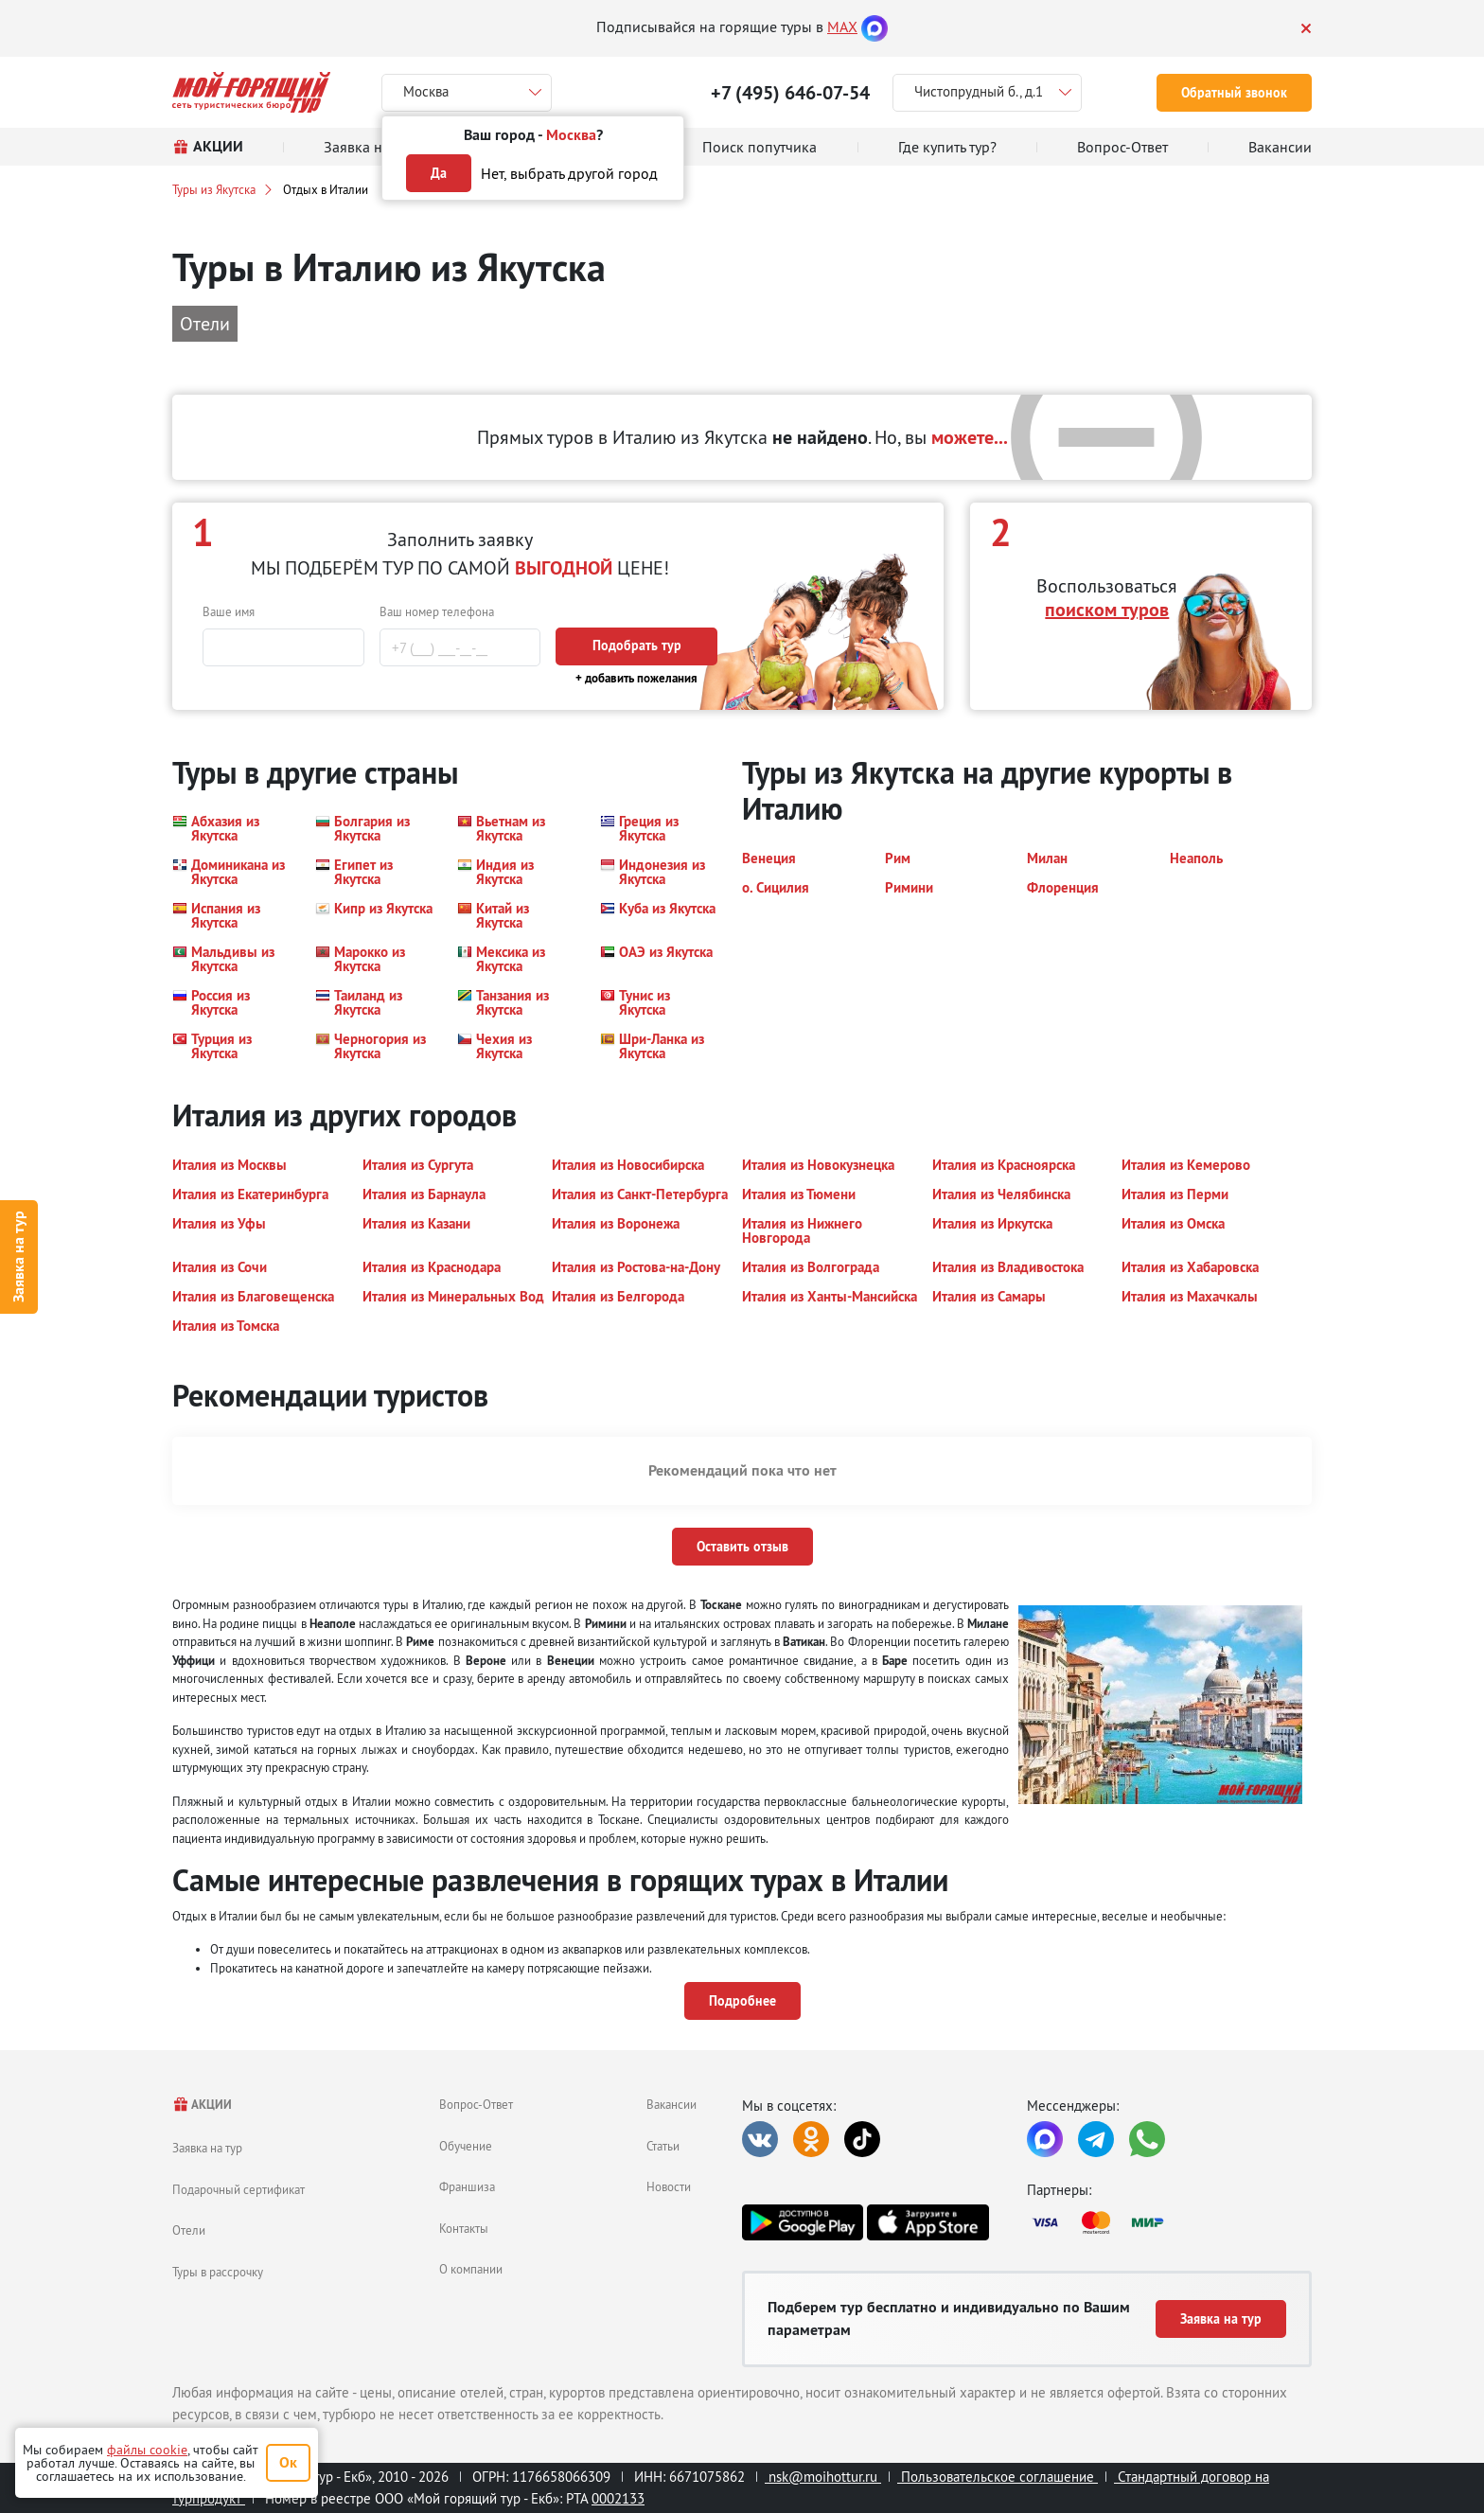  Describe the element at coordinates (823, 2477) in the screenshot. I see `nsk@moihottur.ru` at that location.